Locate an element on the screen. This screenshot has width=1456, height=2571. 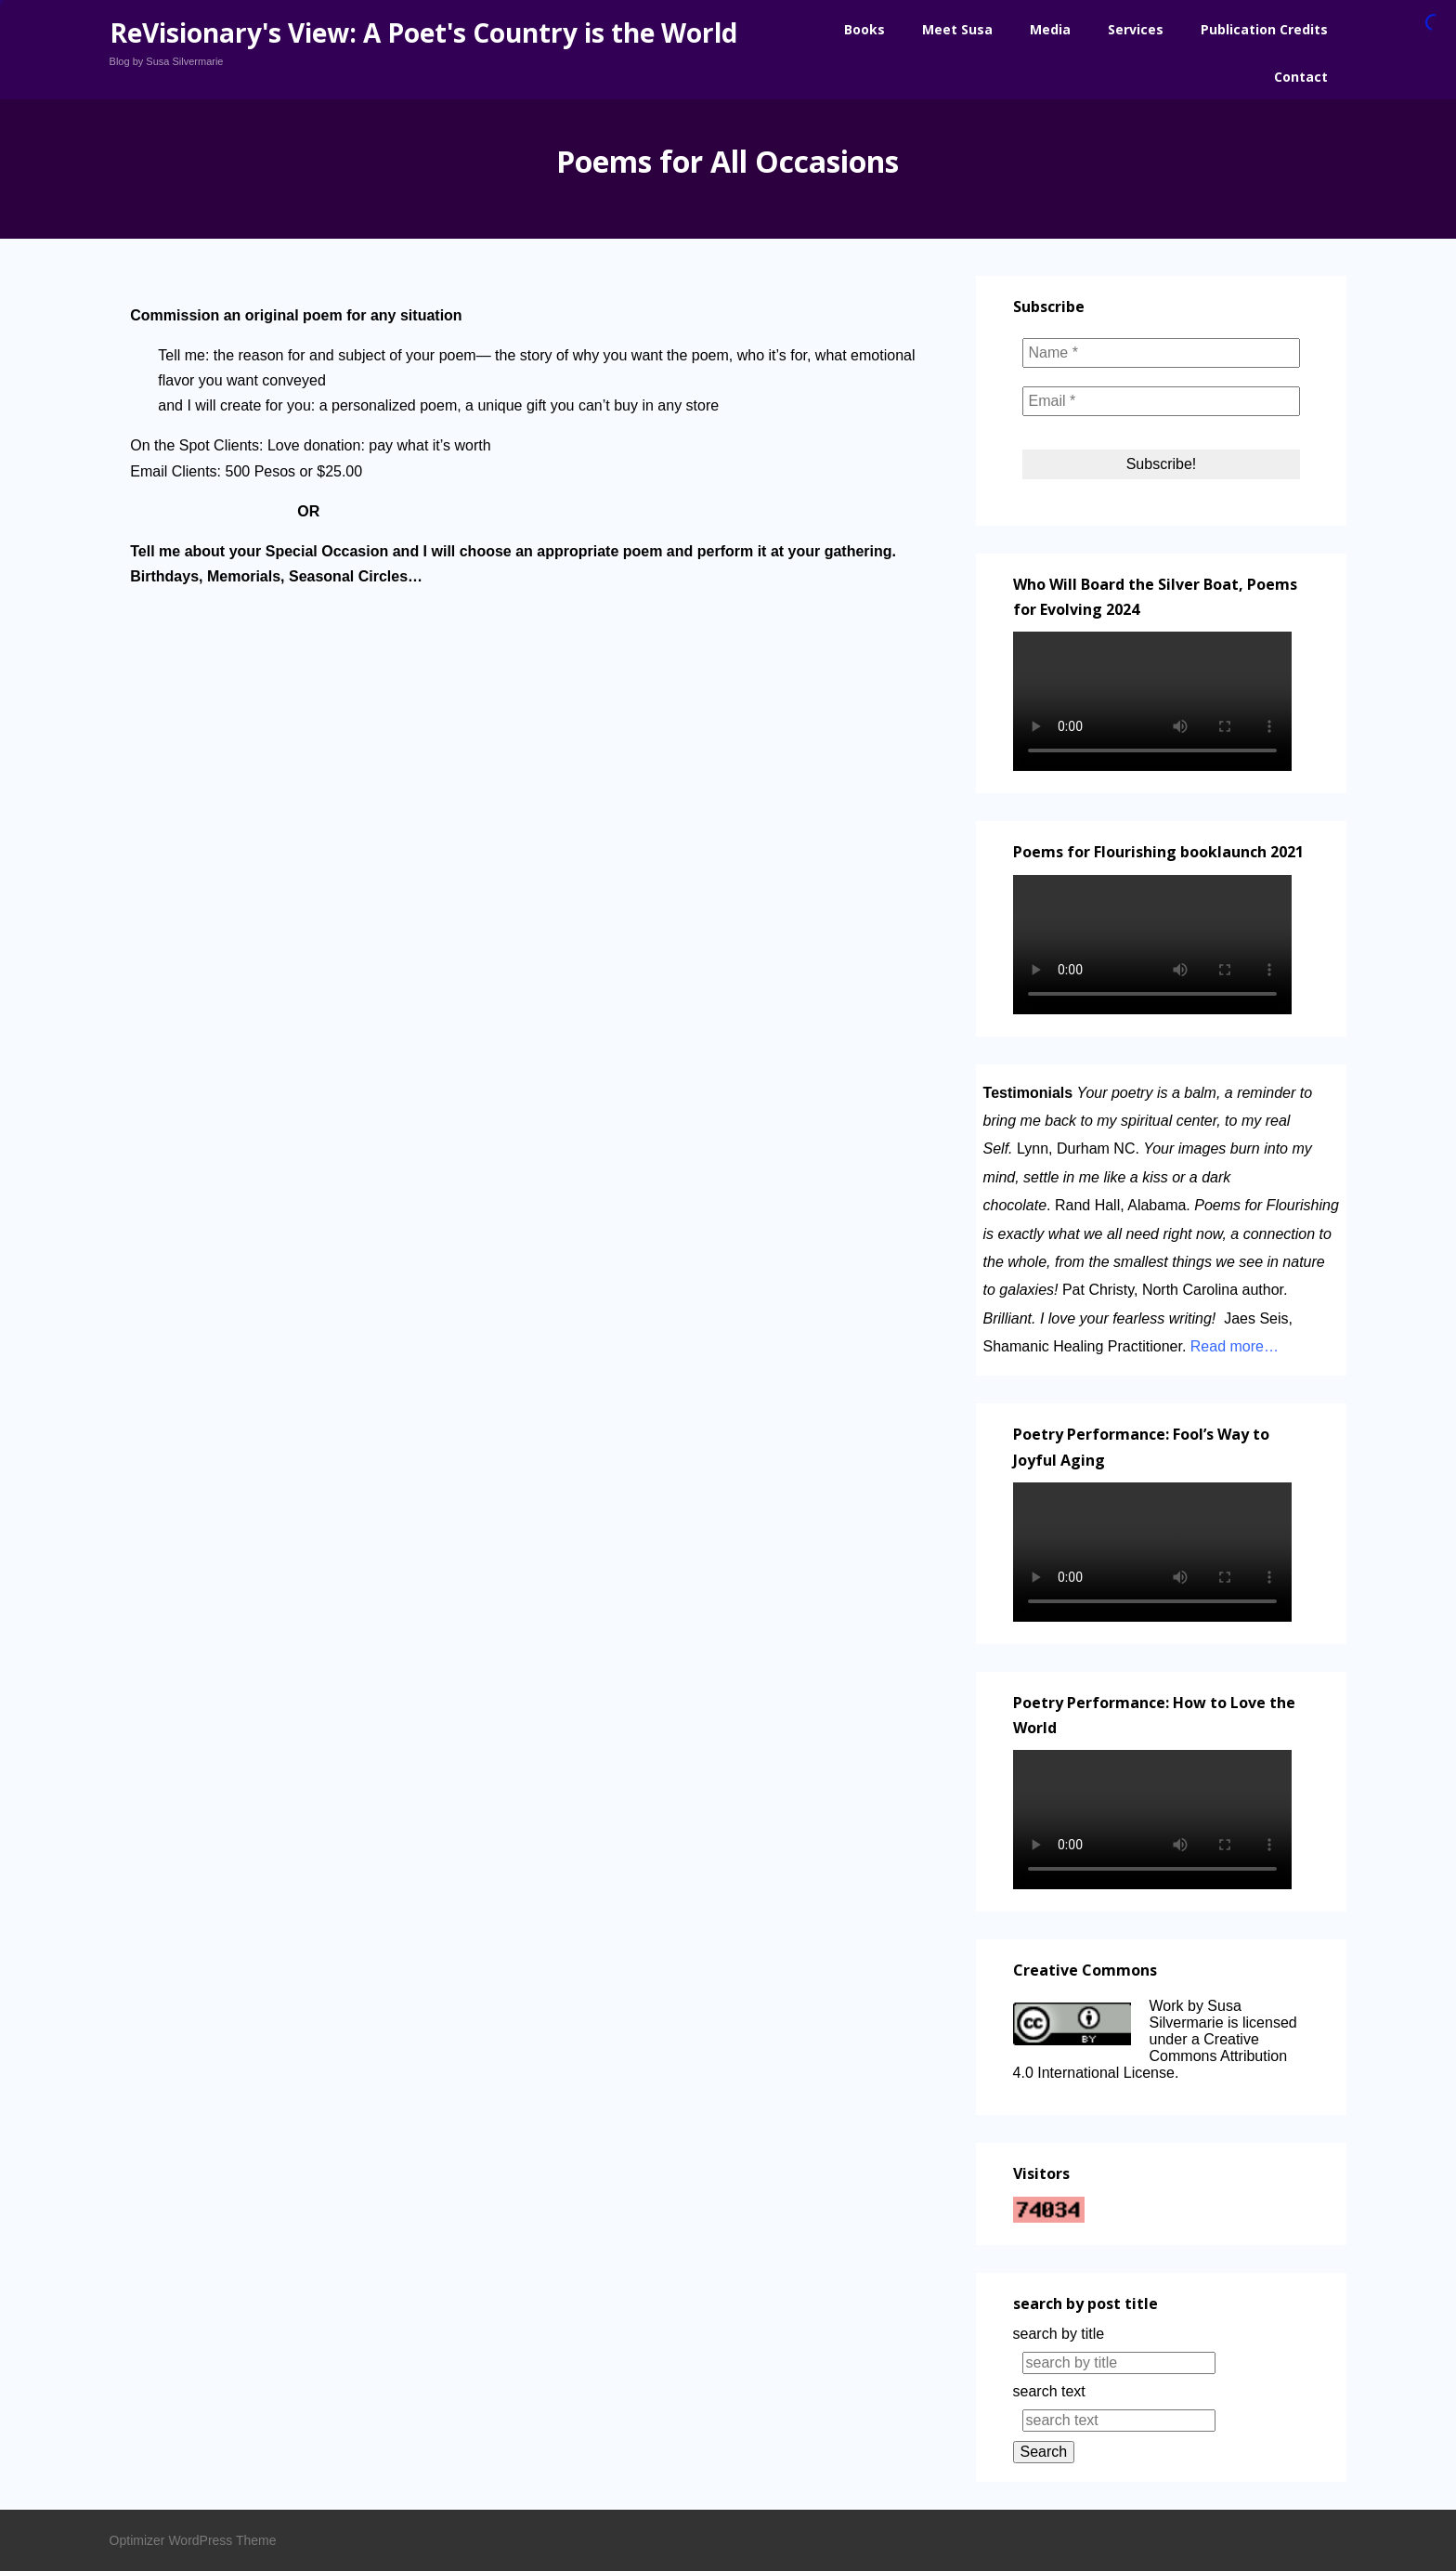
[Email *] is located at coordinates (1161, 401).